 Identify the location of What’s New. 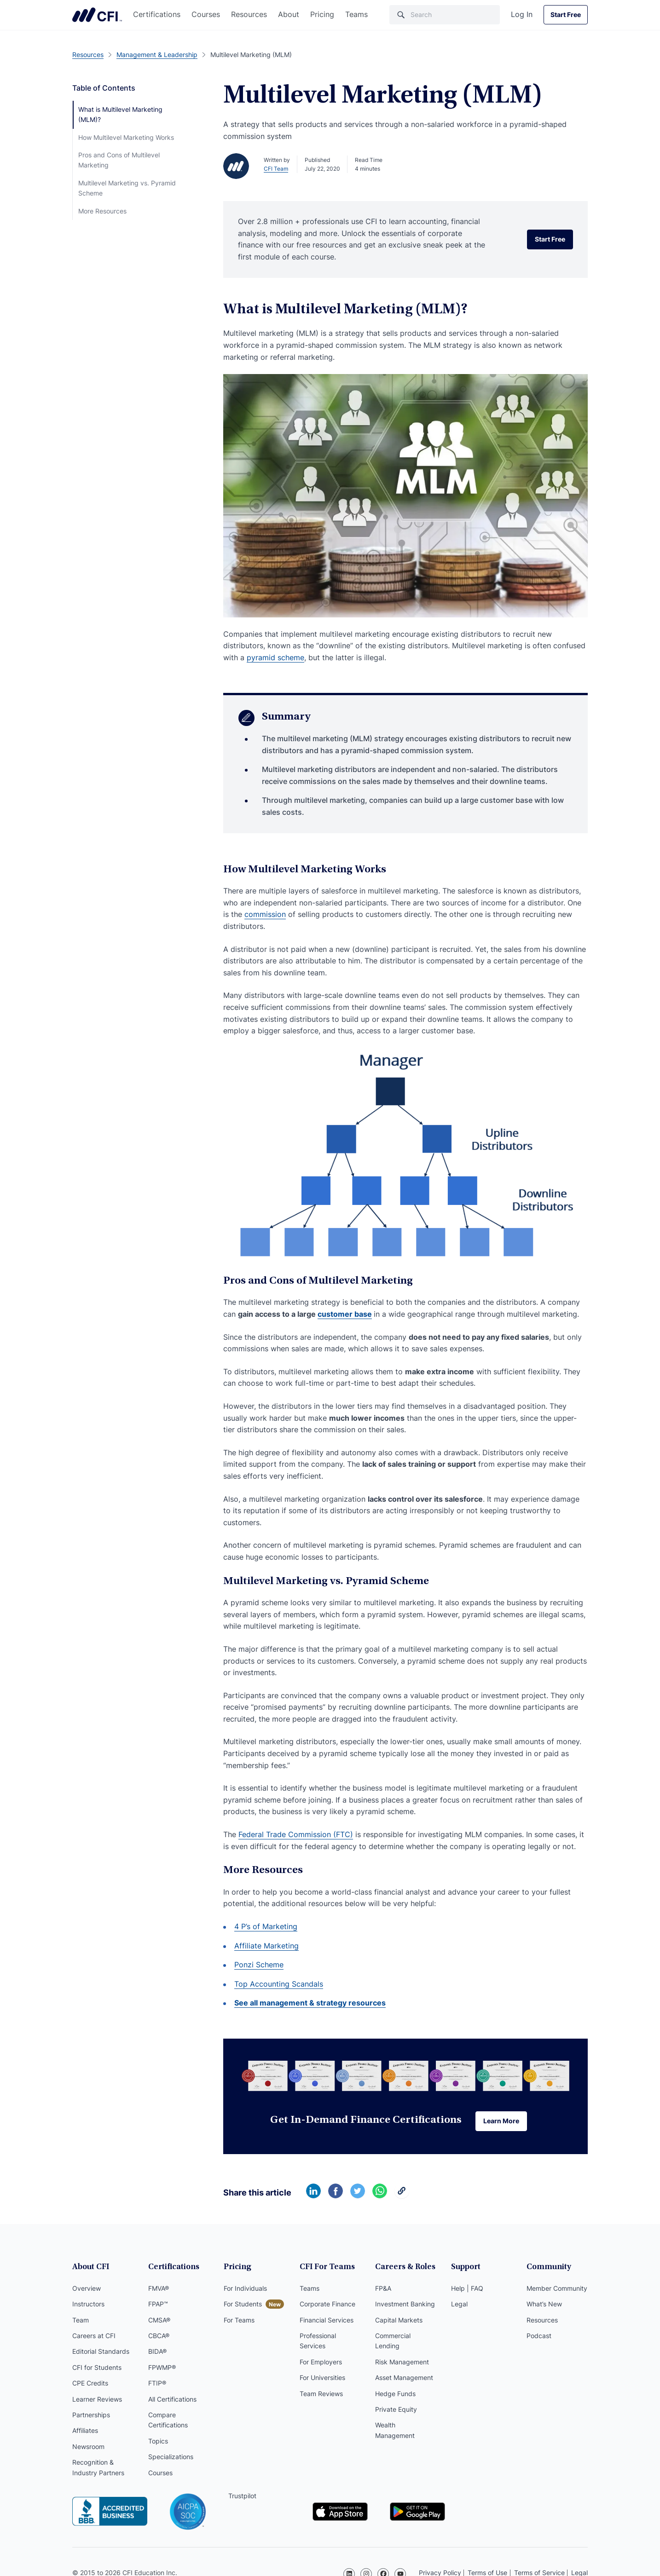
(544, 2305).